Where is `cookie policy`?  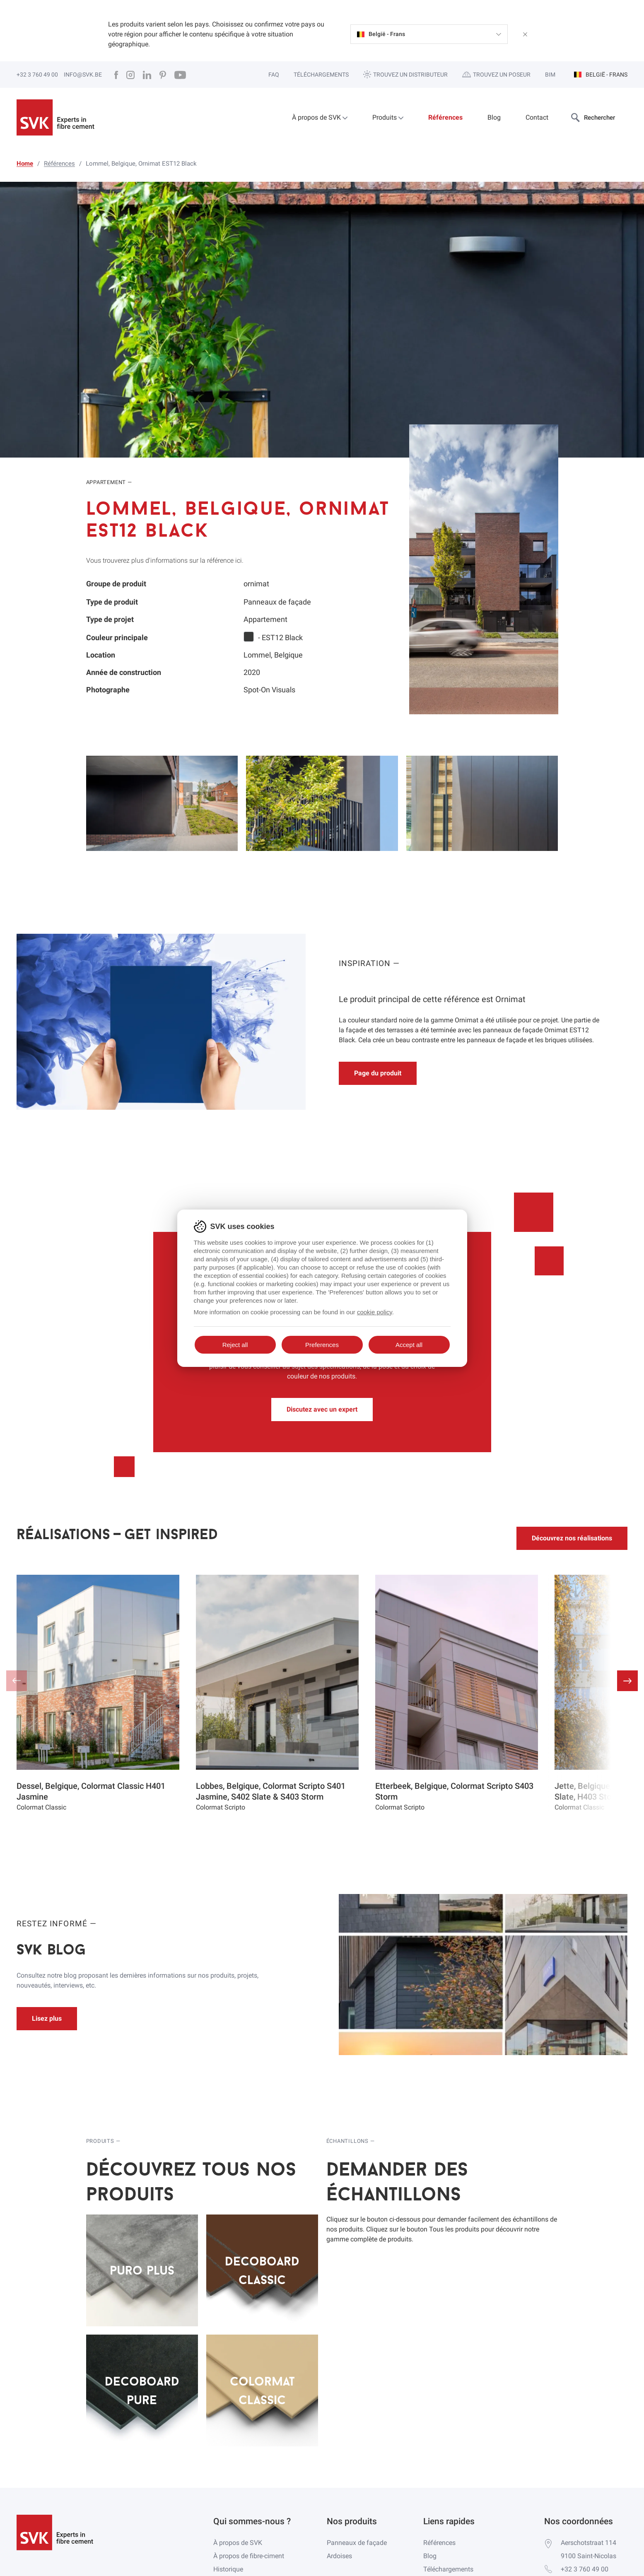 cookie policy is located at coordinates (374, 1312).